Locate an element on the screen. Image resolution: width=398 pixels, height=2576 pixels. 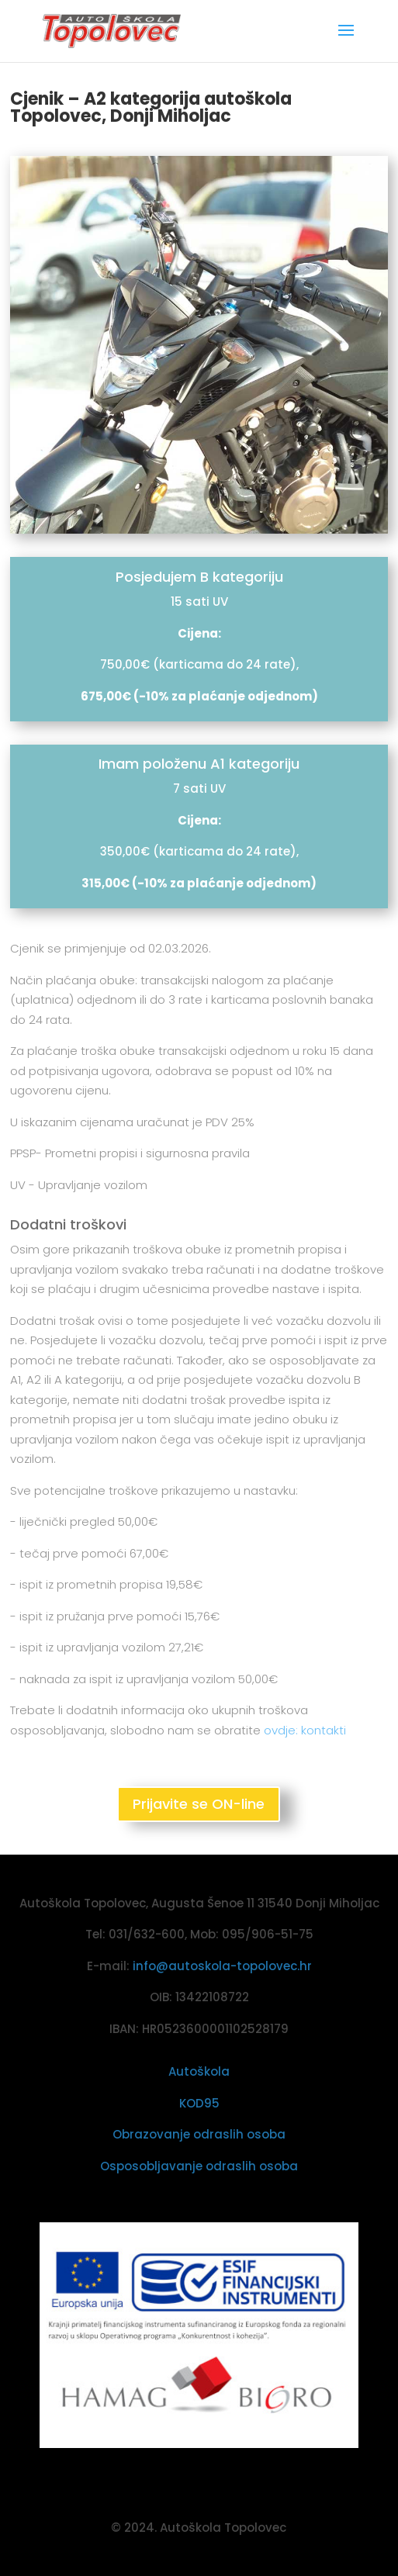
Autoškola is located at coordinates (199, 2071).